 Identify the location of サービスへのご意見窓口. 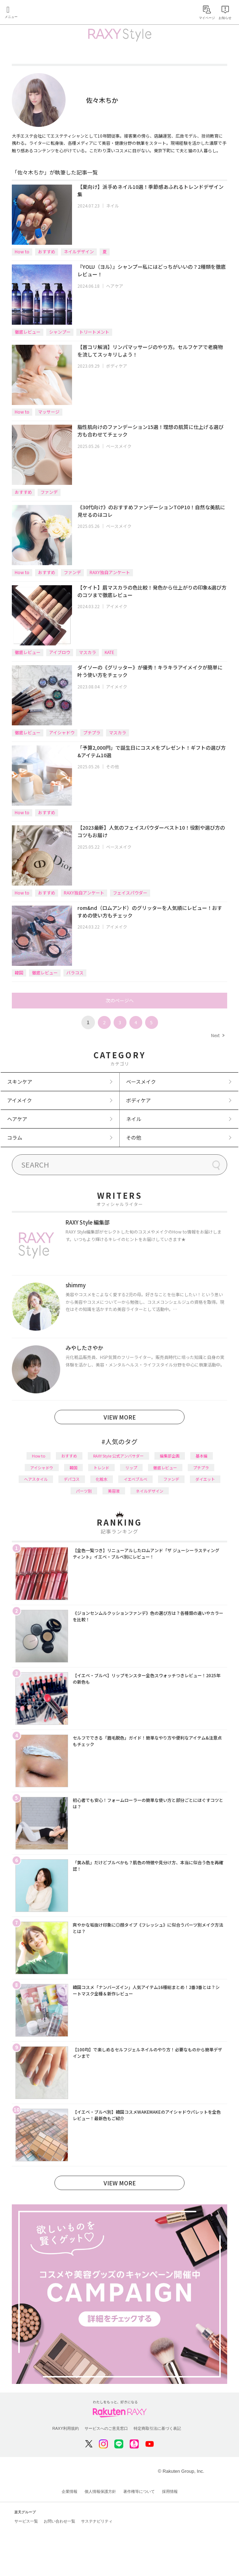
(106, 2428).